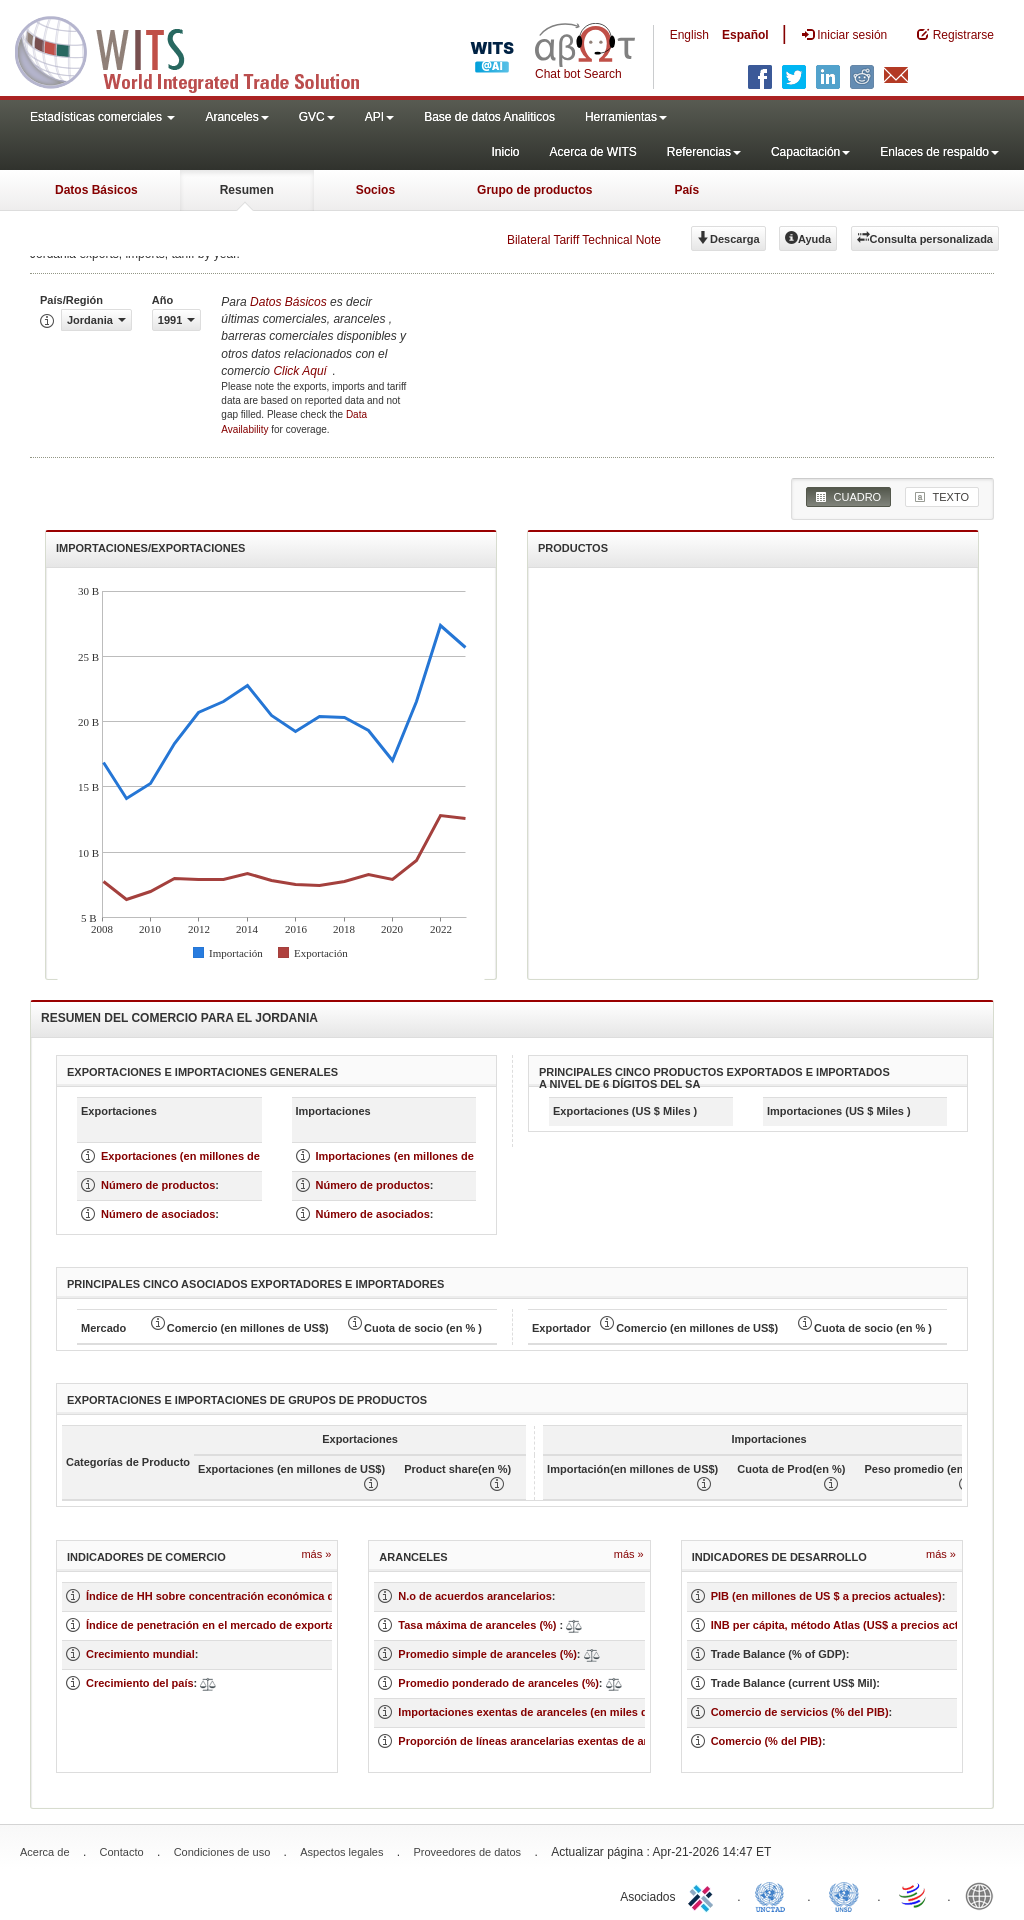  What do you see at coordinates (487, 1654) in the screenshot?
I see `Promedio simple de aranceles (%)` at bounding box center [487, 1654].